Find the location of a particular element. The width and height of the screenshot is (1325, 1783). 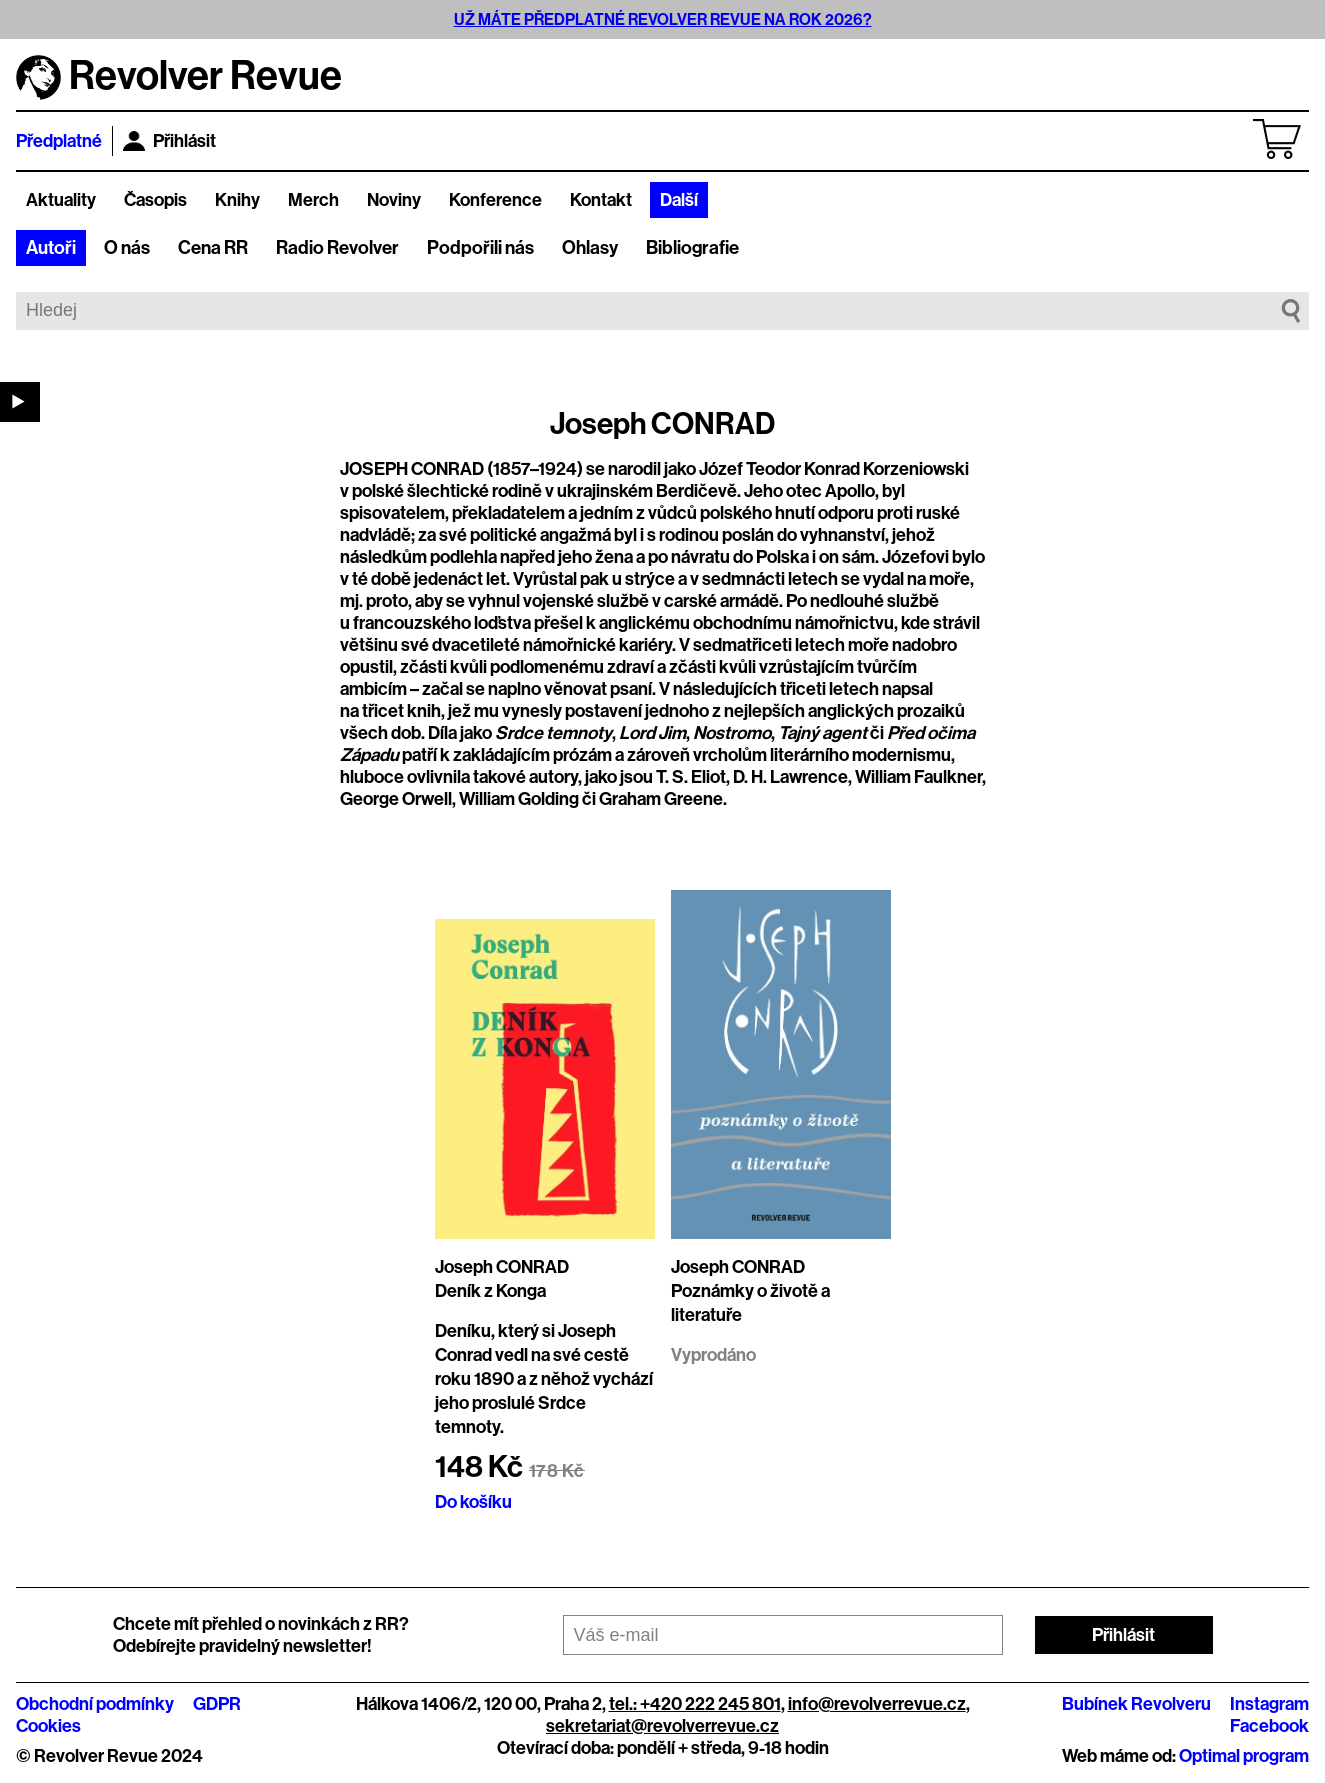

Radio Revolver is located at coordinates (337, 248).